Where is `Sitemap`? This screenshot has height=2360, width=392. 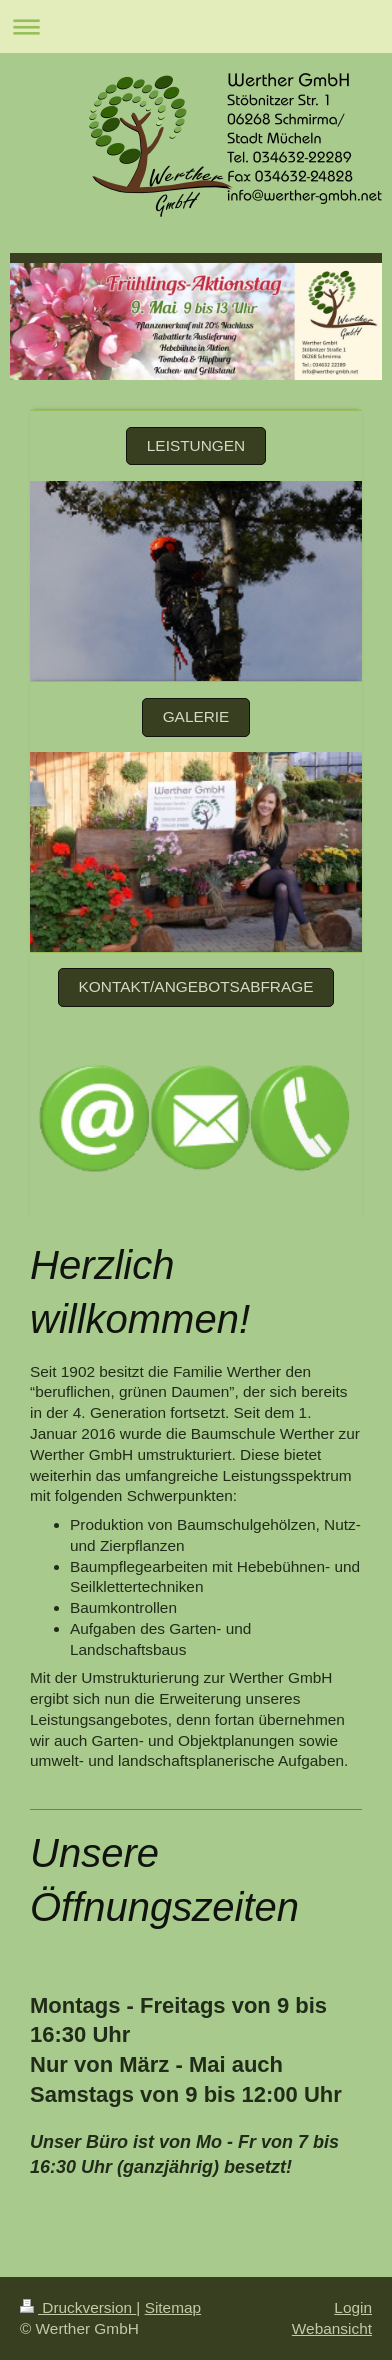 Sitemap is located at coordinates (173, 2307).